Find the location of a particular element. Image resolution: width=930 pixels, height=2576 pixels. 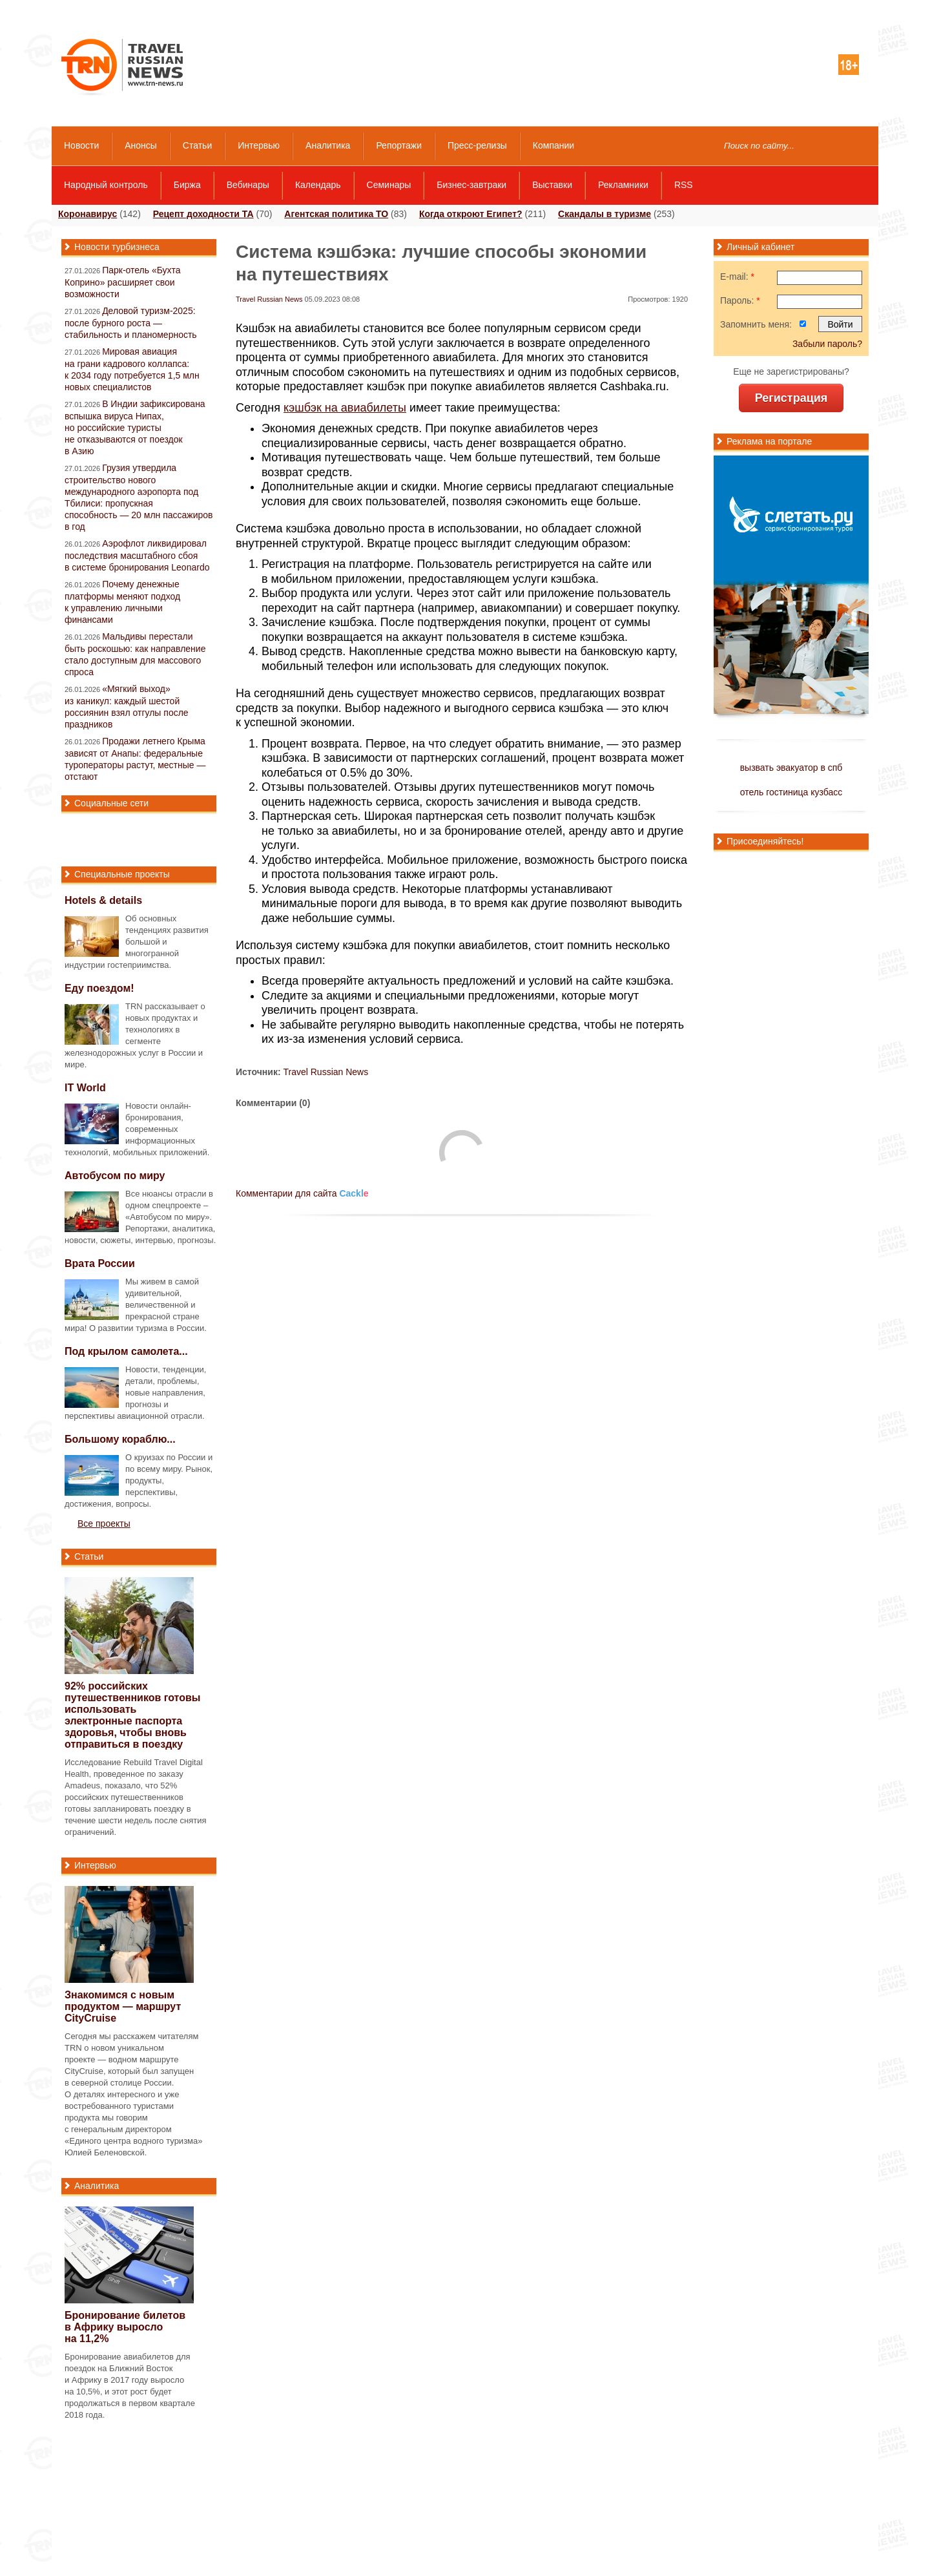

отель гостиница кузбасс is located at coordinates (791, 792).